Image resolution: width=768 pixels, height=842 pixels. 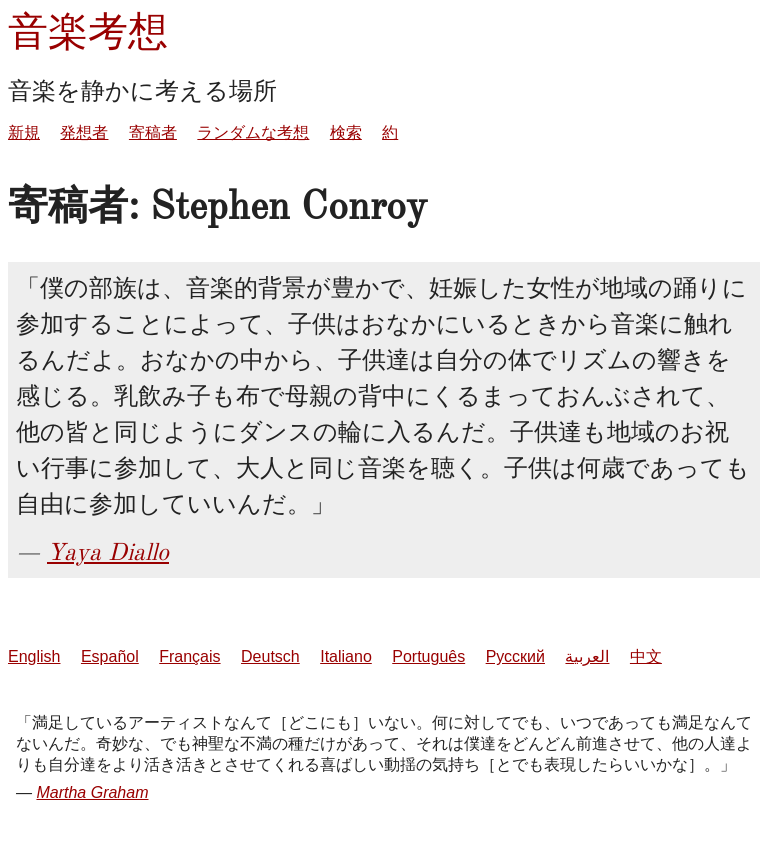 What do you see at coordinates (428, 656) in the screenshot?
I see `Português` at bounding box center [428, 656].